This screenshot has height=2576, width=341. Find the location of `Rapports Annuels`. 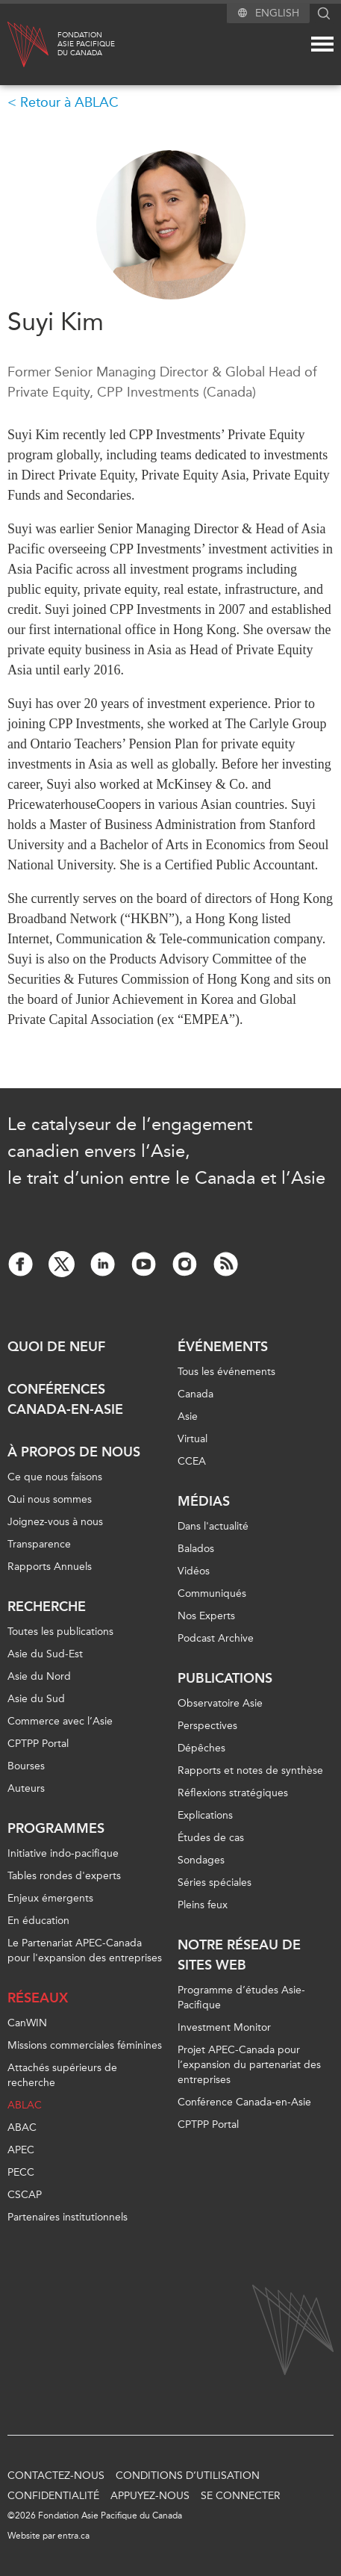

Rapports Annuels is located at coordinates (49, 1566).